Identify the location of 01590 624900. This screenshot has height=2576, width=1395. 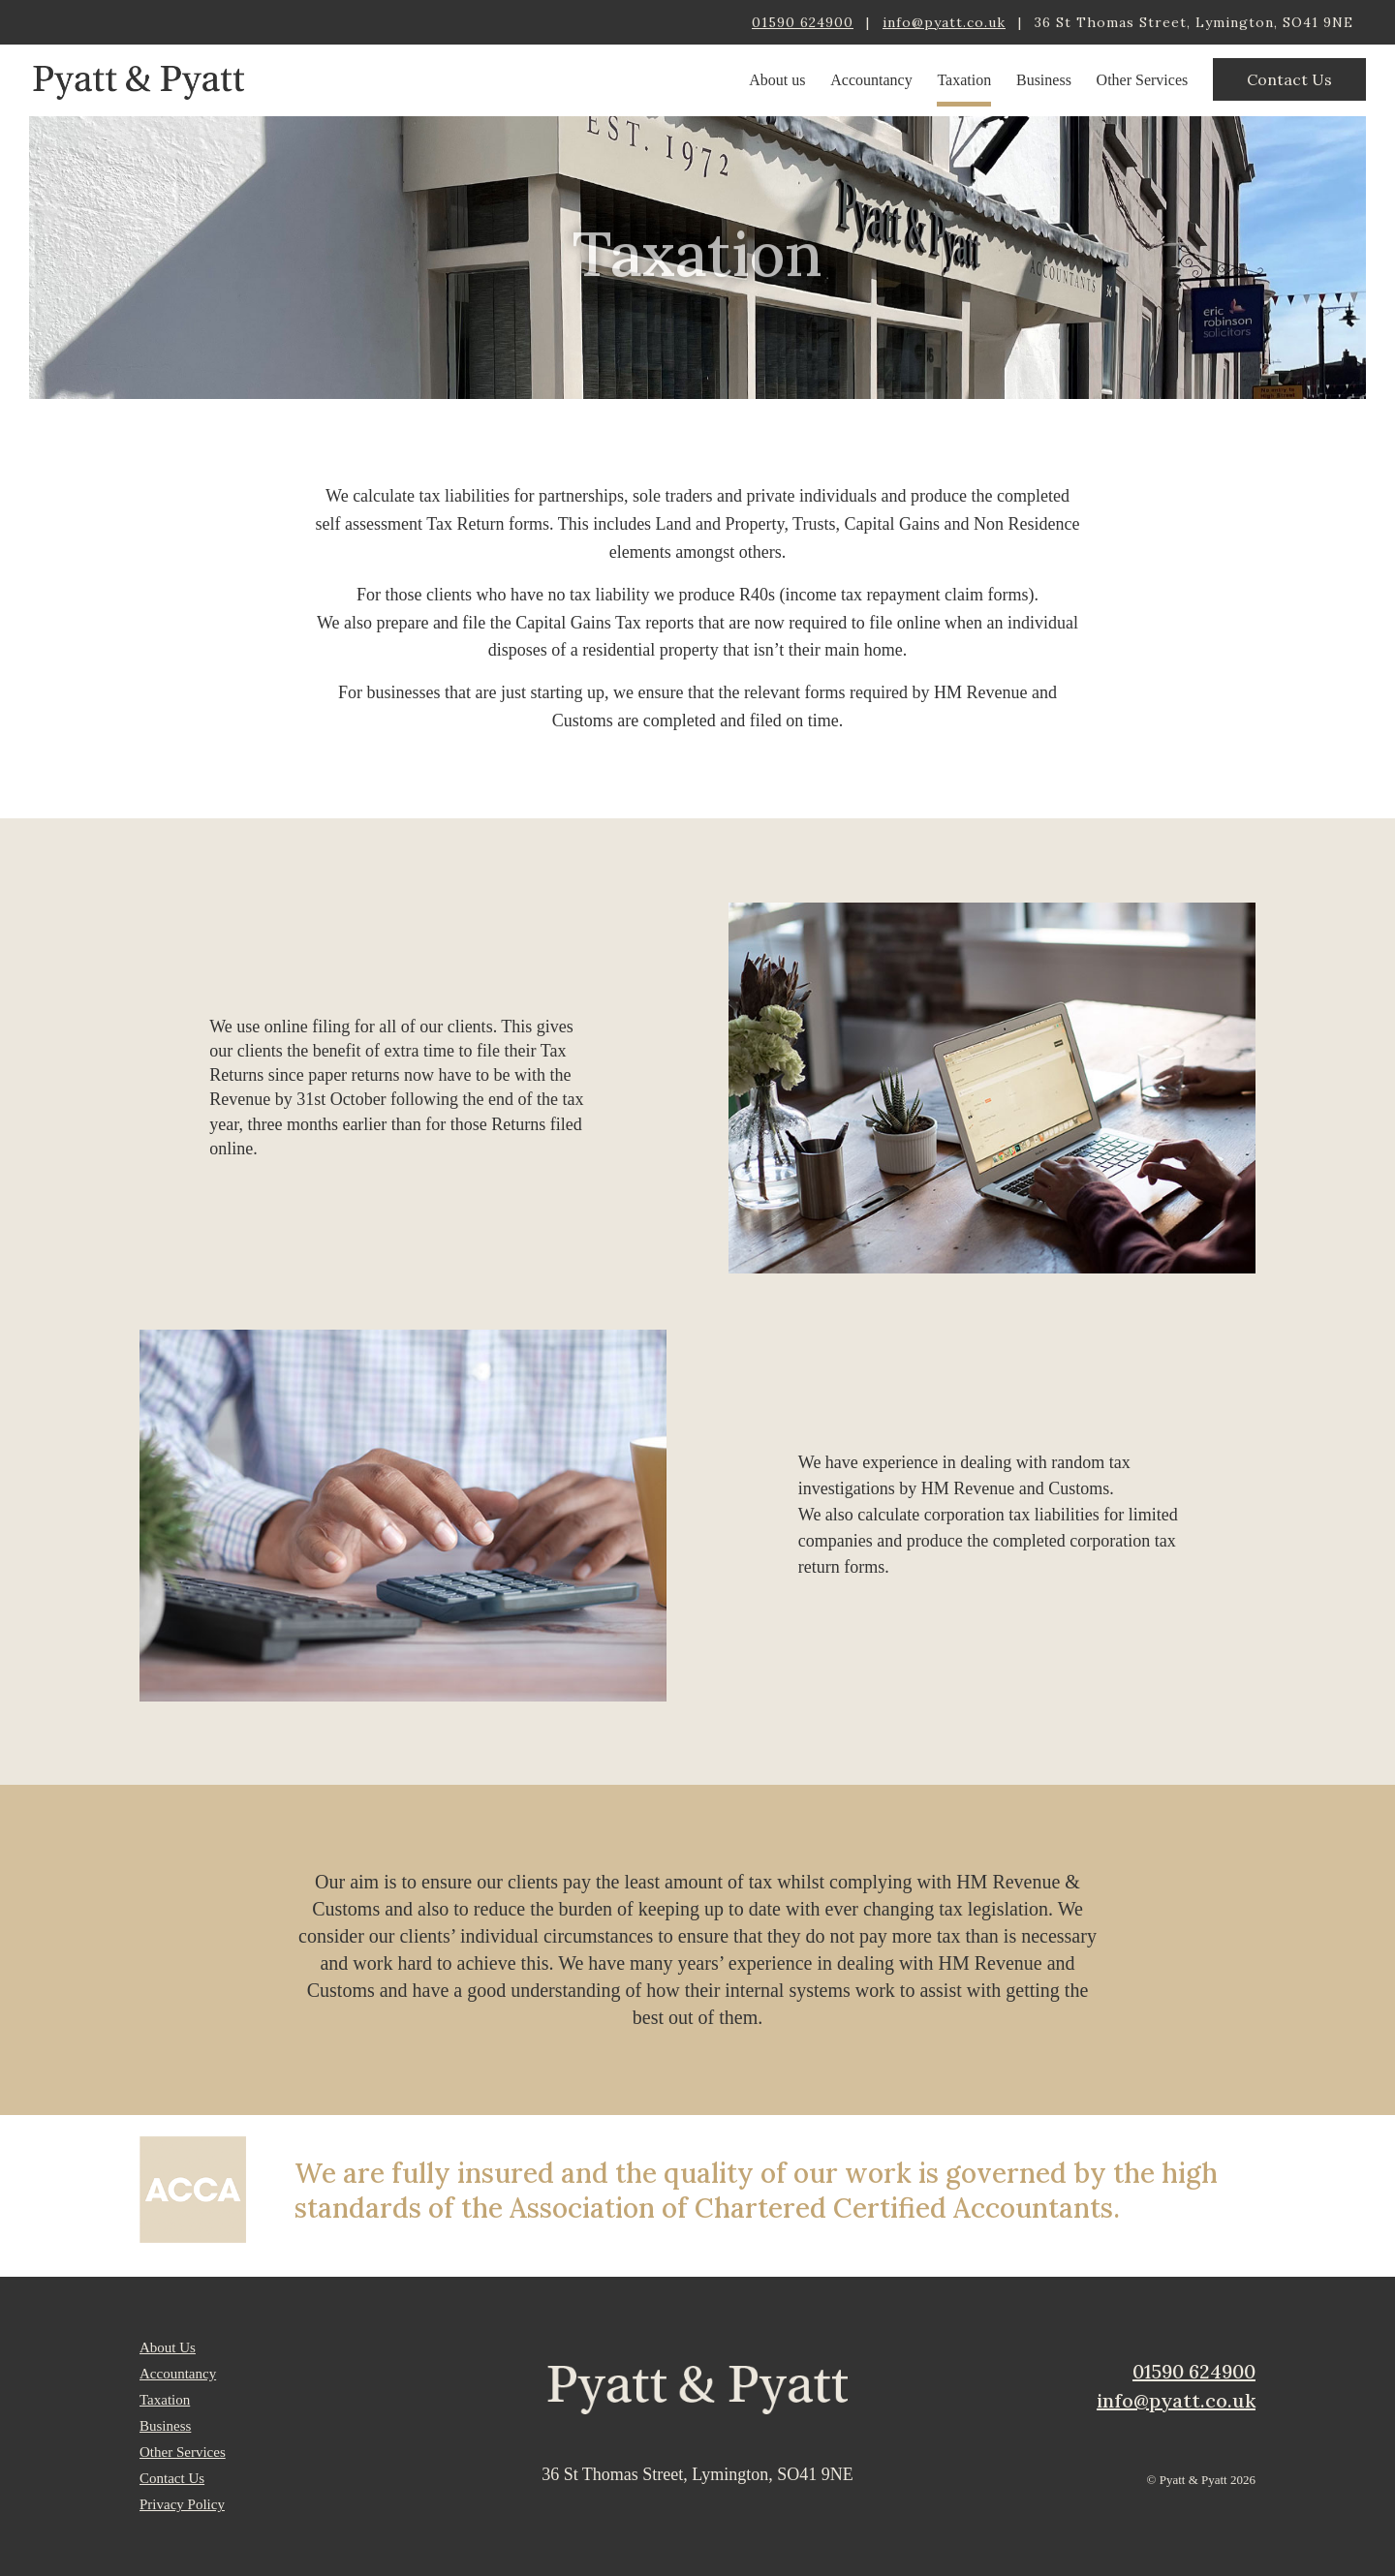
(802, 22).